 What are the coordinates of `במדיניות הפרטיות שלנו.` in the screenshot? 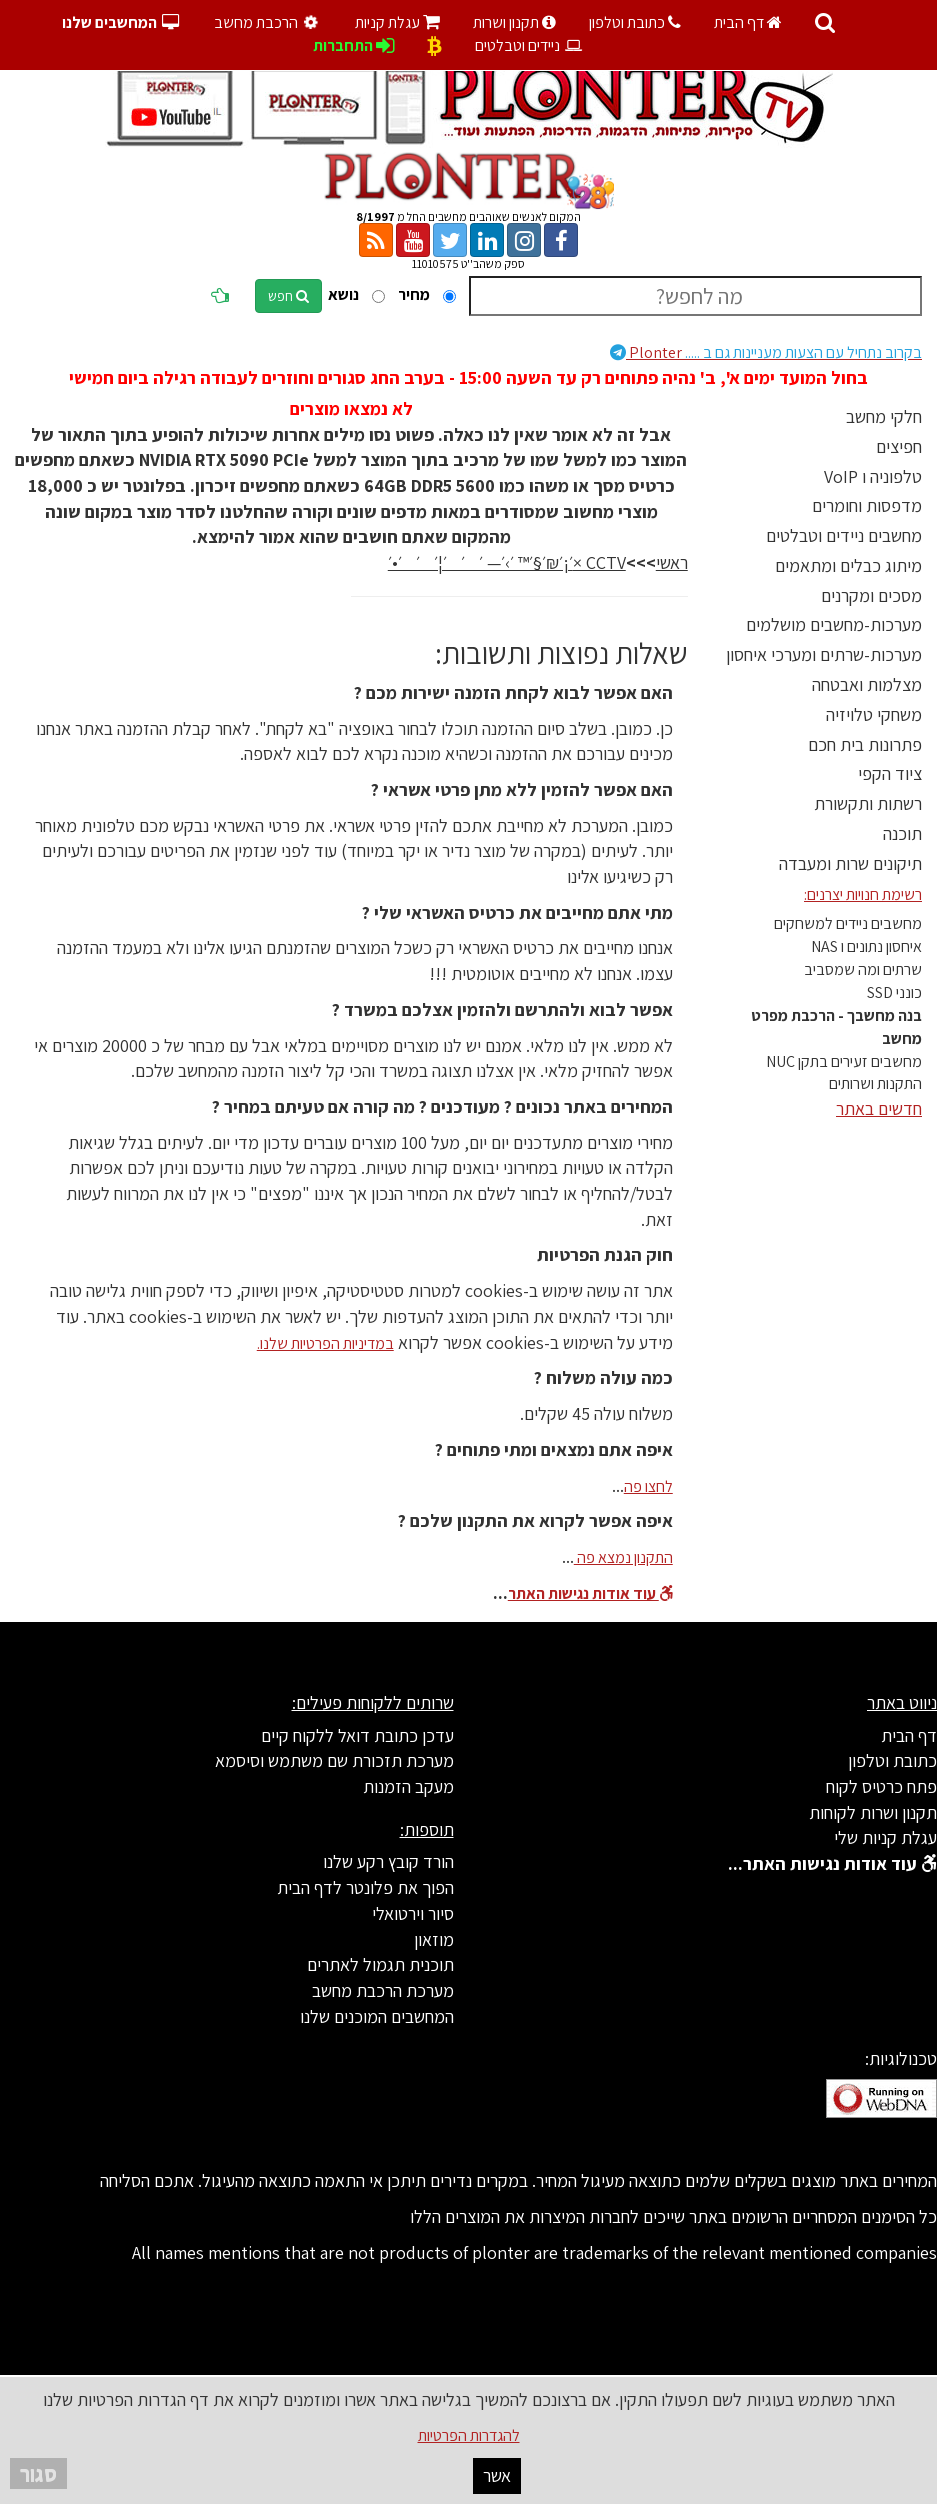 It's located at (325, 1343).